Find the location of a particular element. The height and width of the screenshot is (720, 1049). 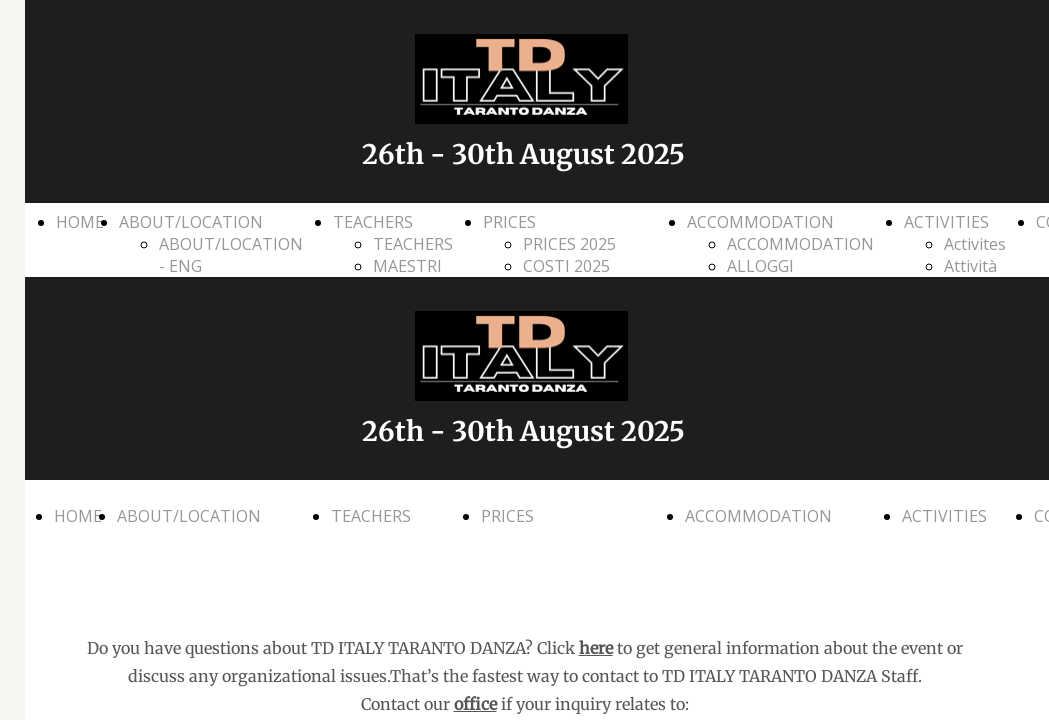

ACTIVITIES is located at coordinates (946, 222).